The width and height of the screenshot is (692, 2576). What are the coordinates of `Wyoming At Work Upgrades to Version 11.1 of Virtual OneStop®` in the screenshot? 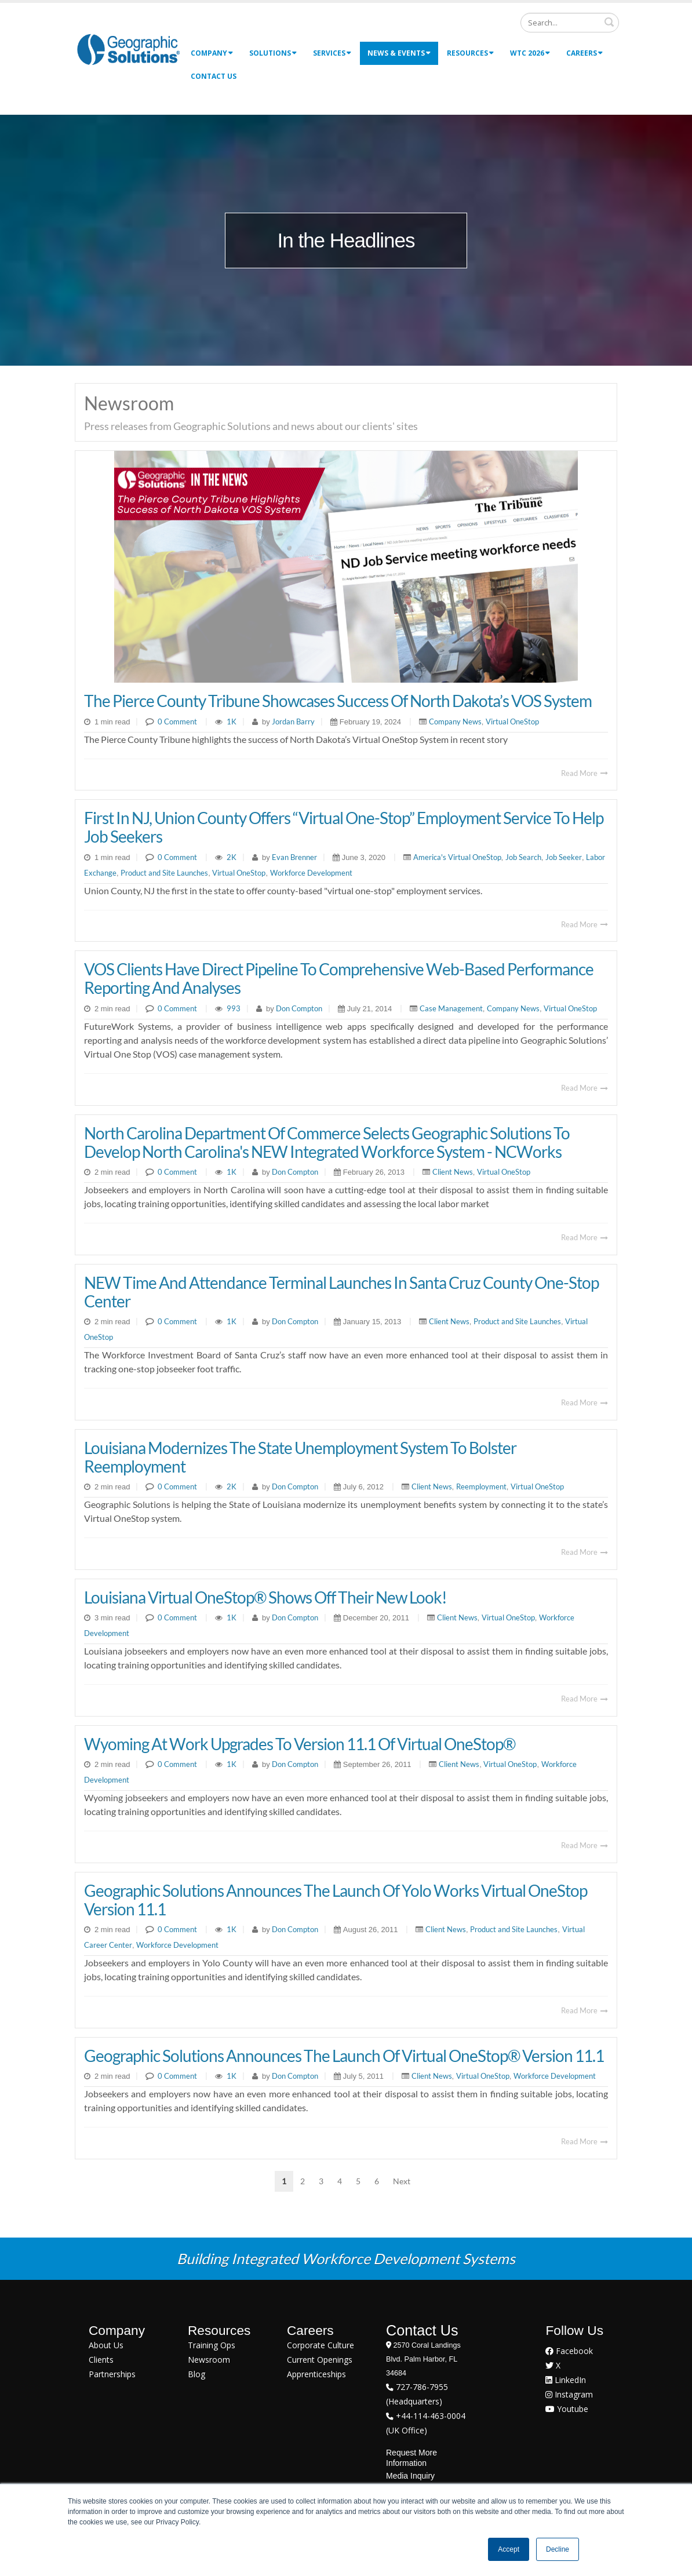 It's located at (299, 1744).